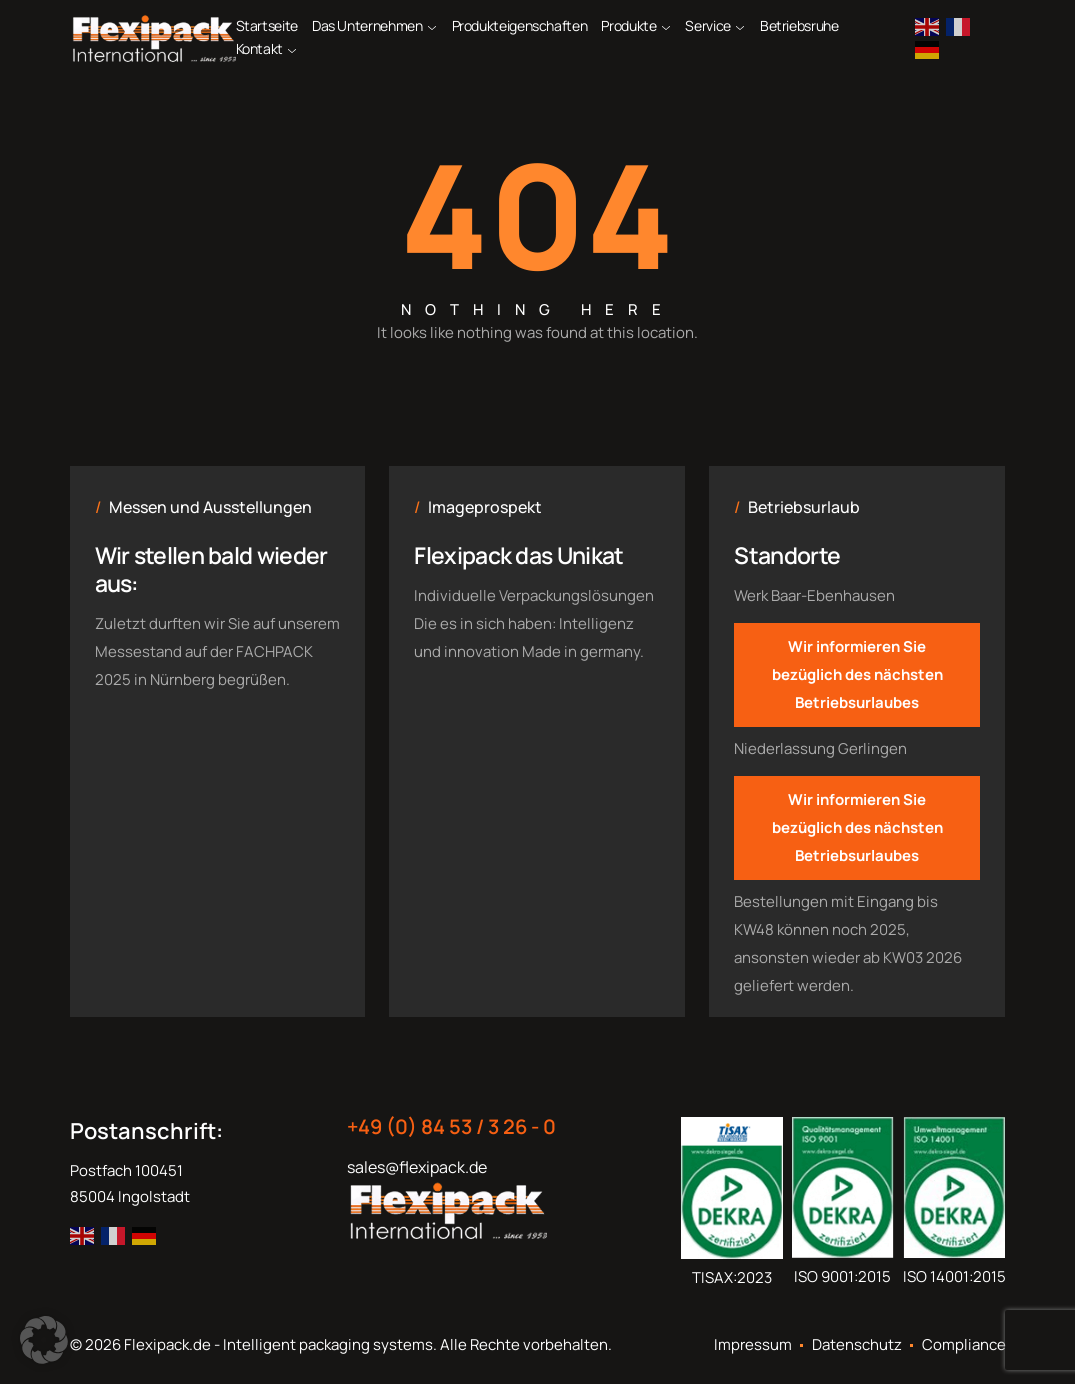 The width and height of the screenshot is (1075, 1384). Describe the element at coordinates (964, 1345) in the screenshot. I see `Compliance` at that location.